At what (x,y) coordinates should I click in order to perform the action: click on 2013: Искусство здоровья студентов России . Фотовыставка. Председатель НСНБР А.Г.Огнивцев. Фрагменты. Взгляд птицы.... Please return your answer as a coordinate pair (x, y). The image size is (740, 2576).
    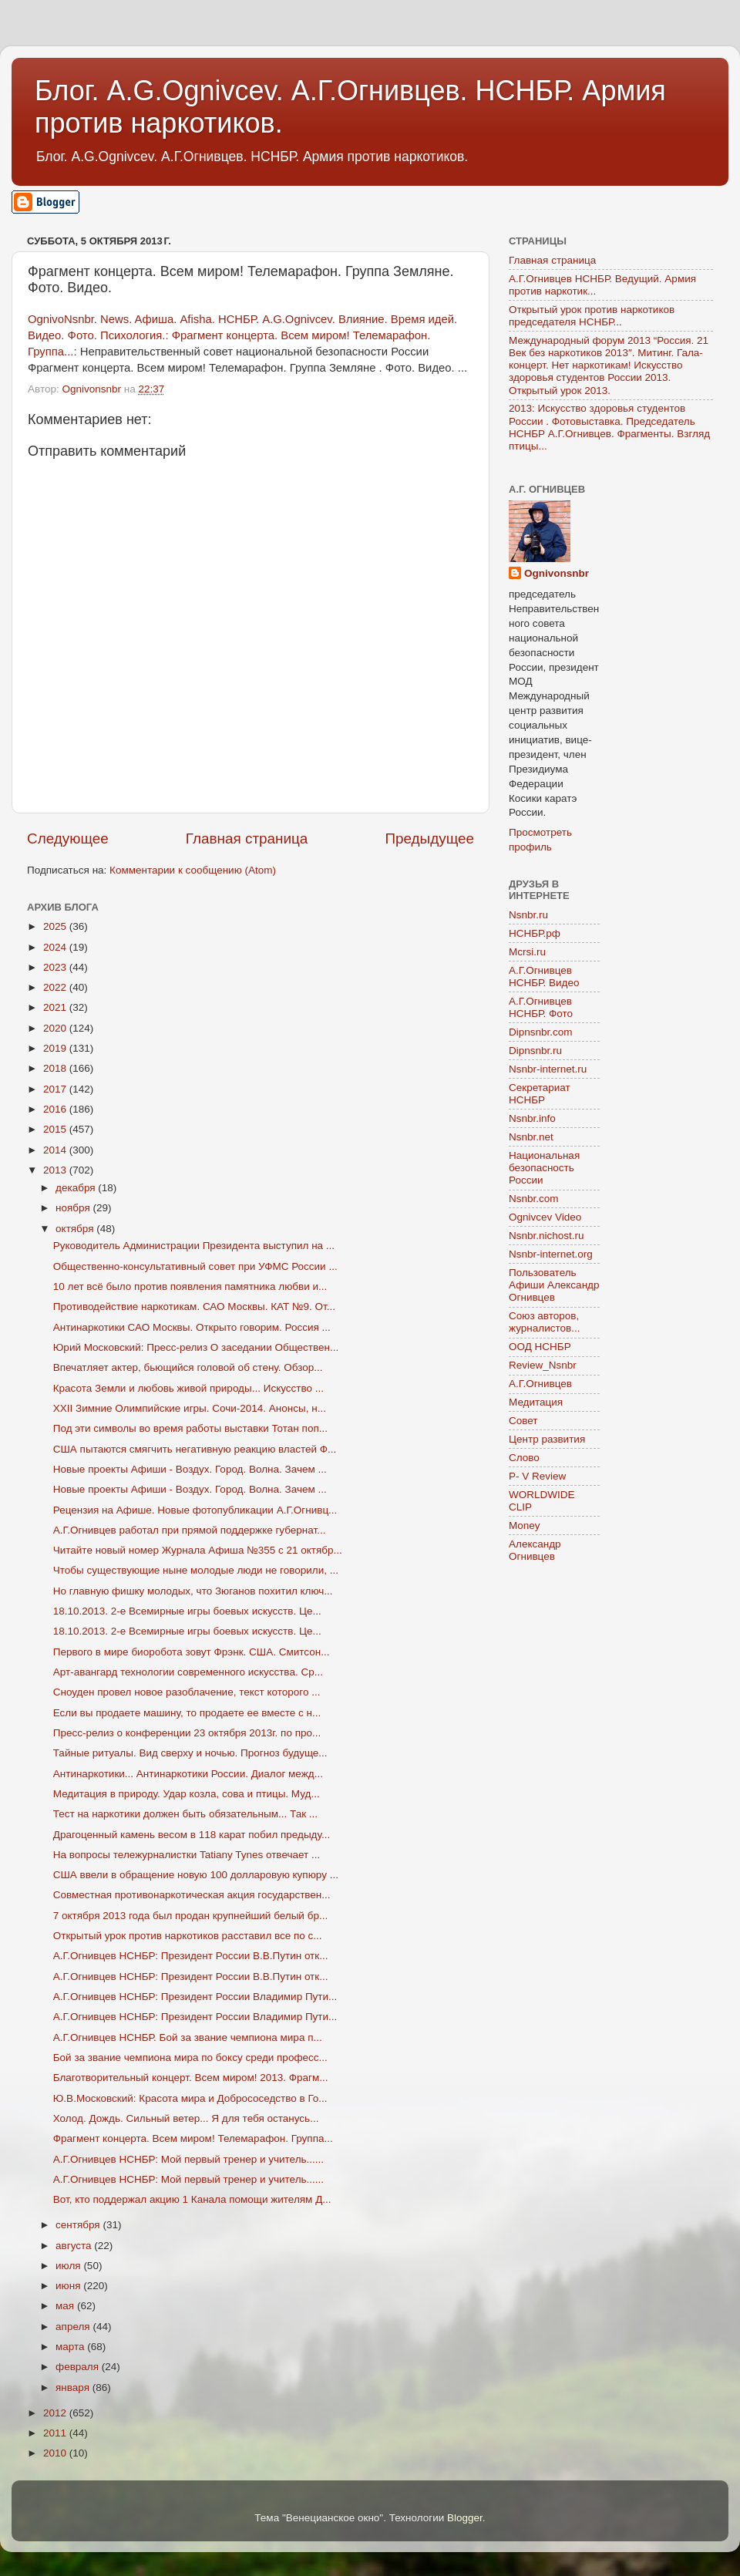
    Looking at the image, I should click on (609, 427).